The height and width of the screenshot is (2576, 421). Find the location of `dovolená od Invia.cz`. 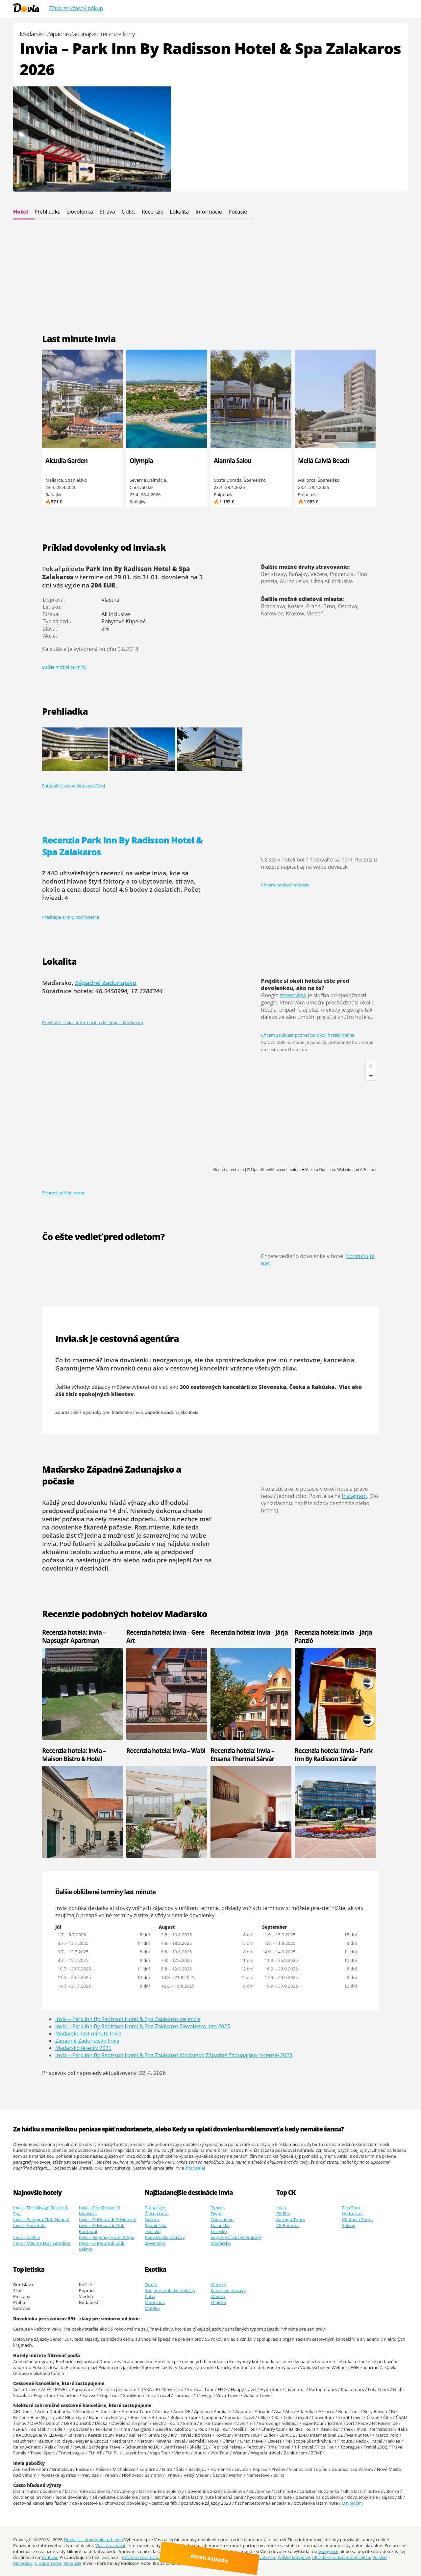

dovolená od Invia.cz is located at coordinates (142, 2557).